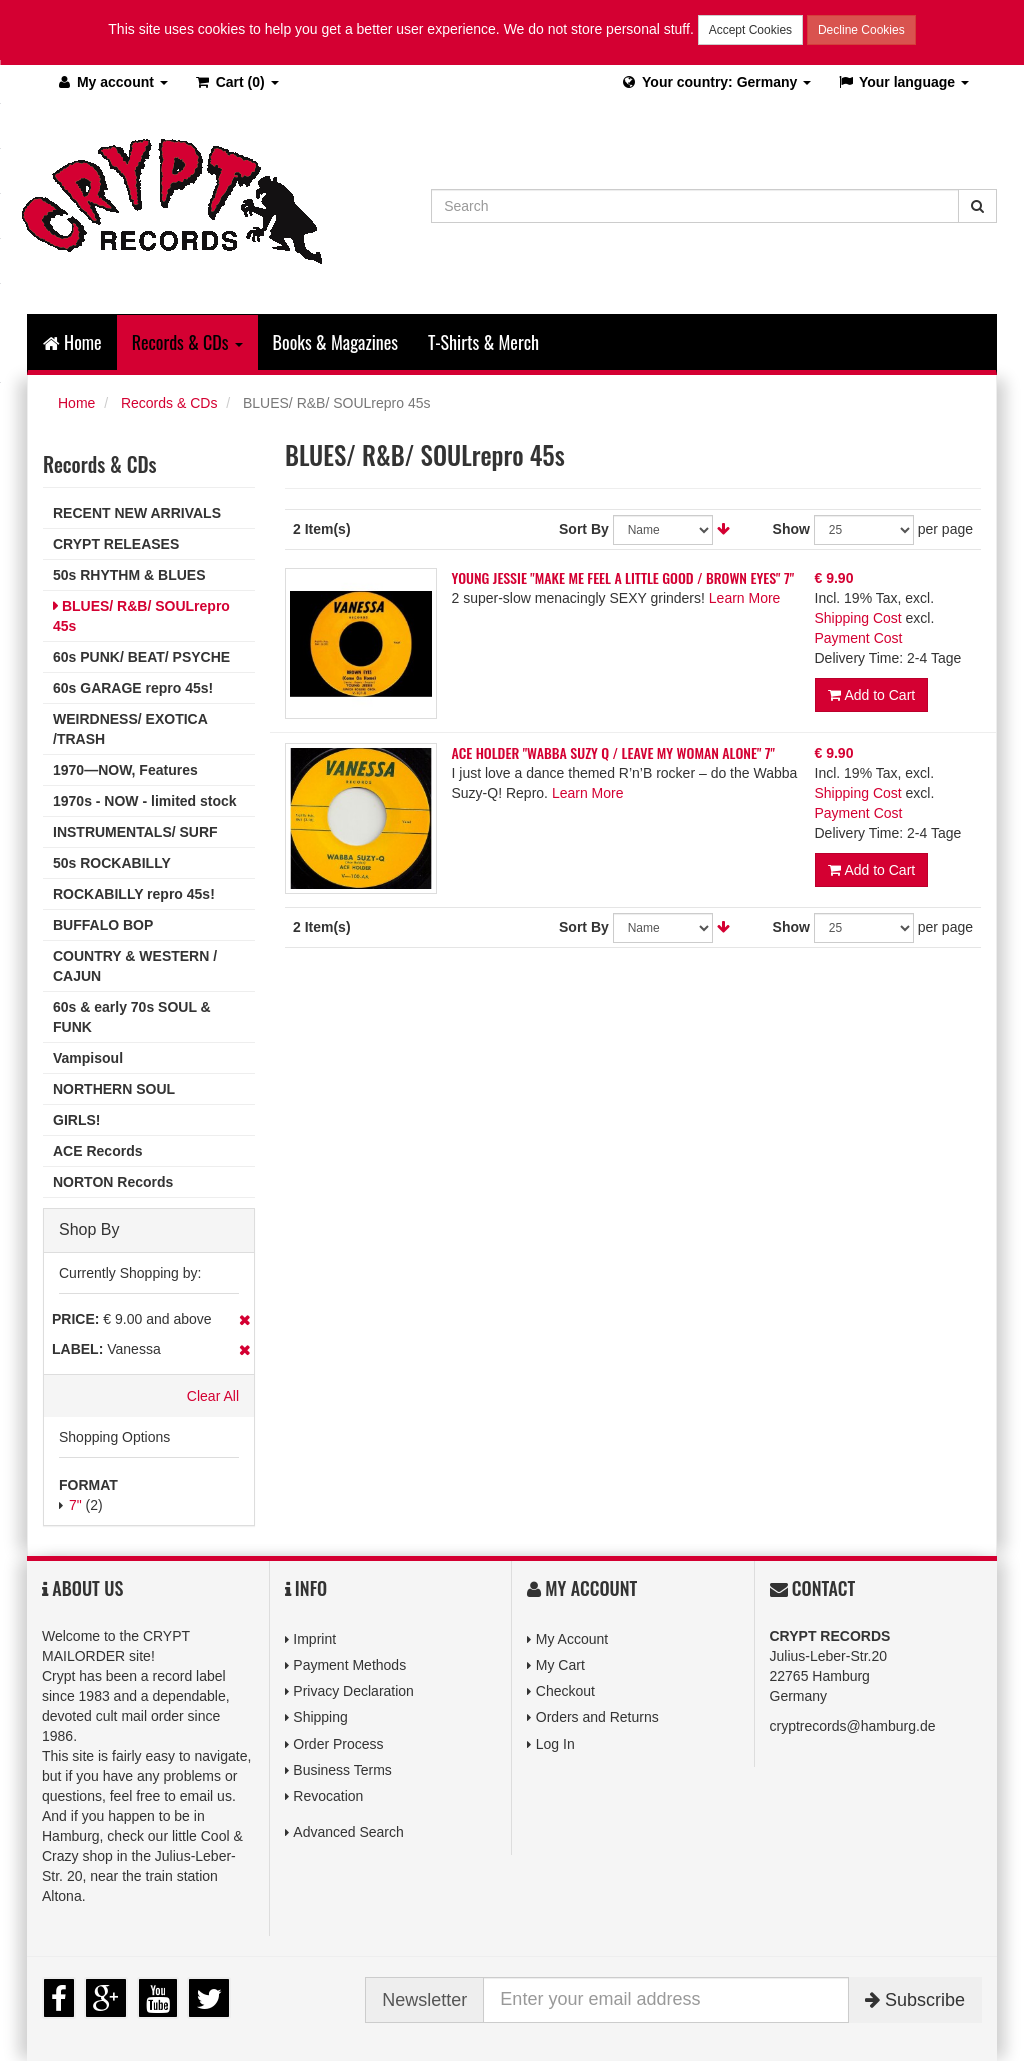 The height and width of the screenshot is (2061, 1024). What do you see at coordinates (791, 529) in the screenshot?
I see `Show` at bounding box center [791, 529].